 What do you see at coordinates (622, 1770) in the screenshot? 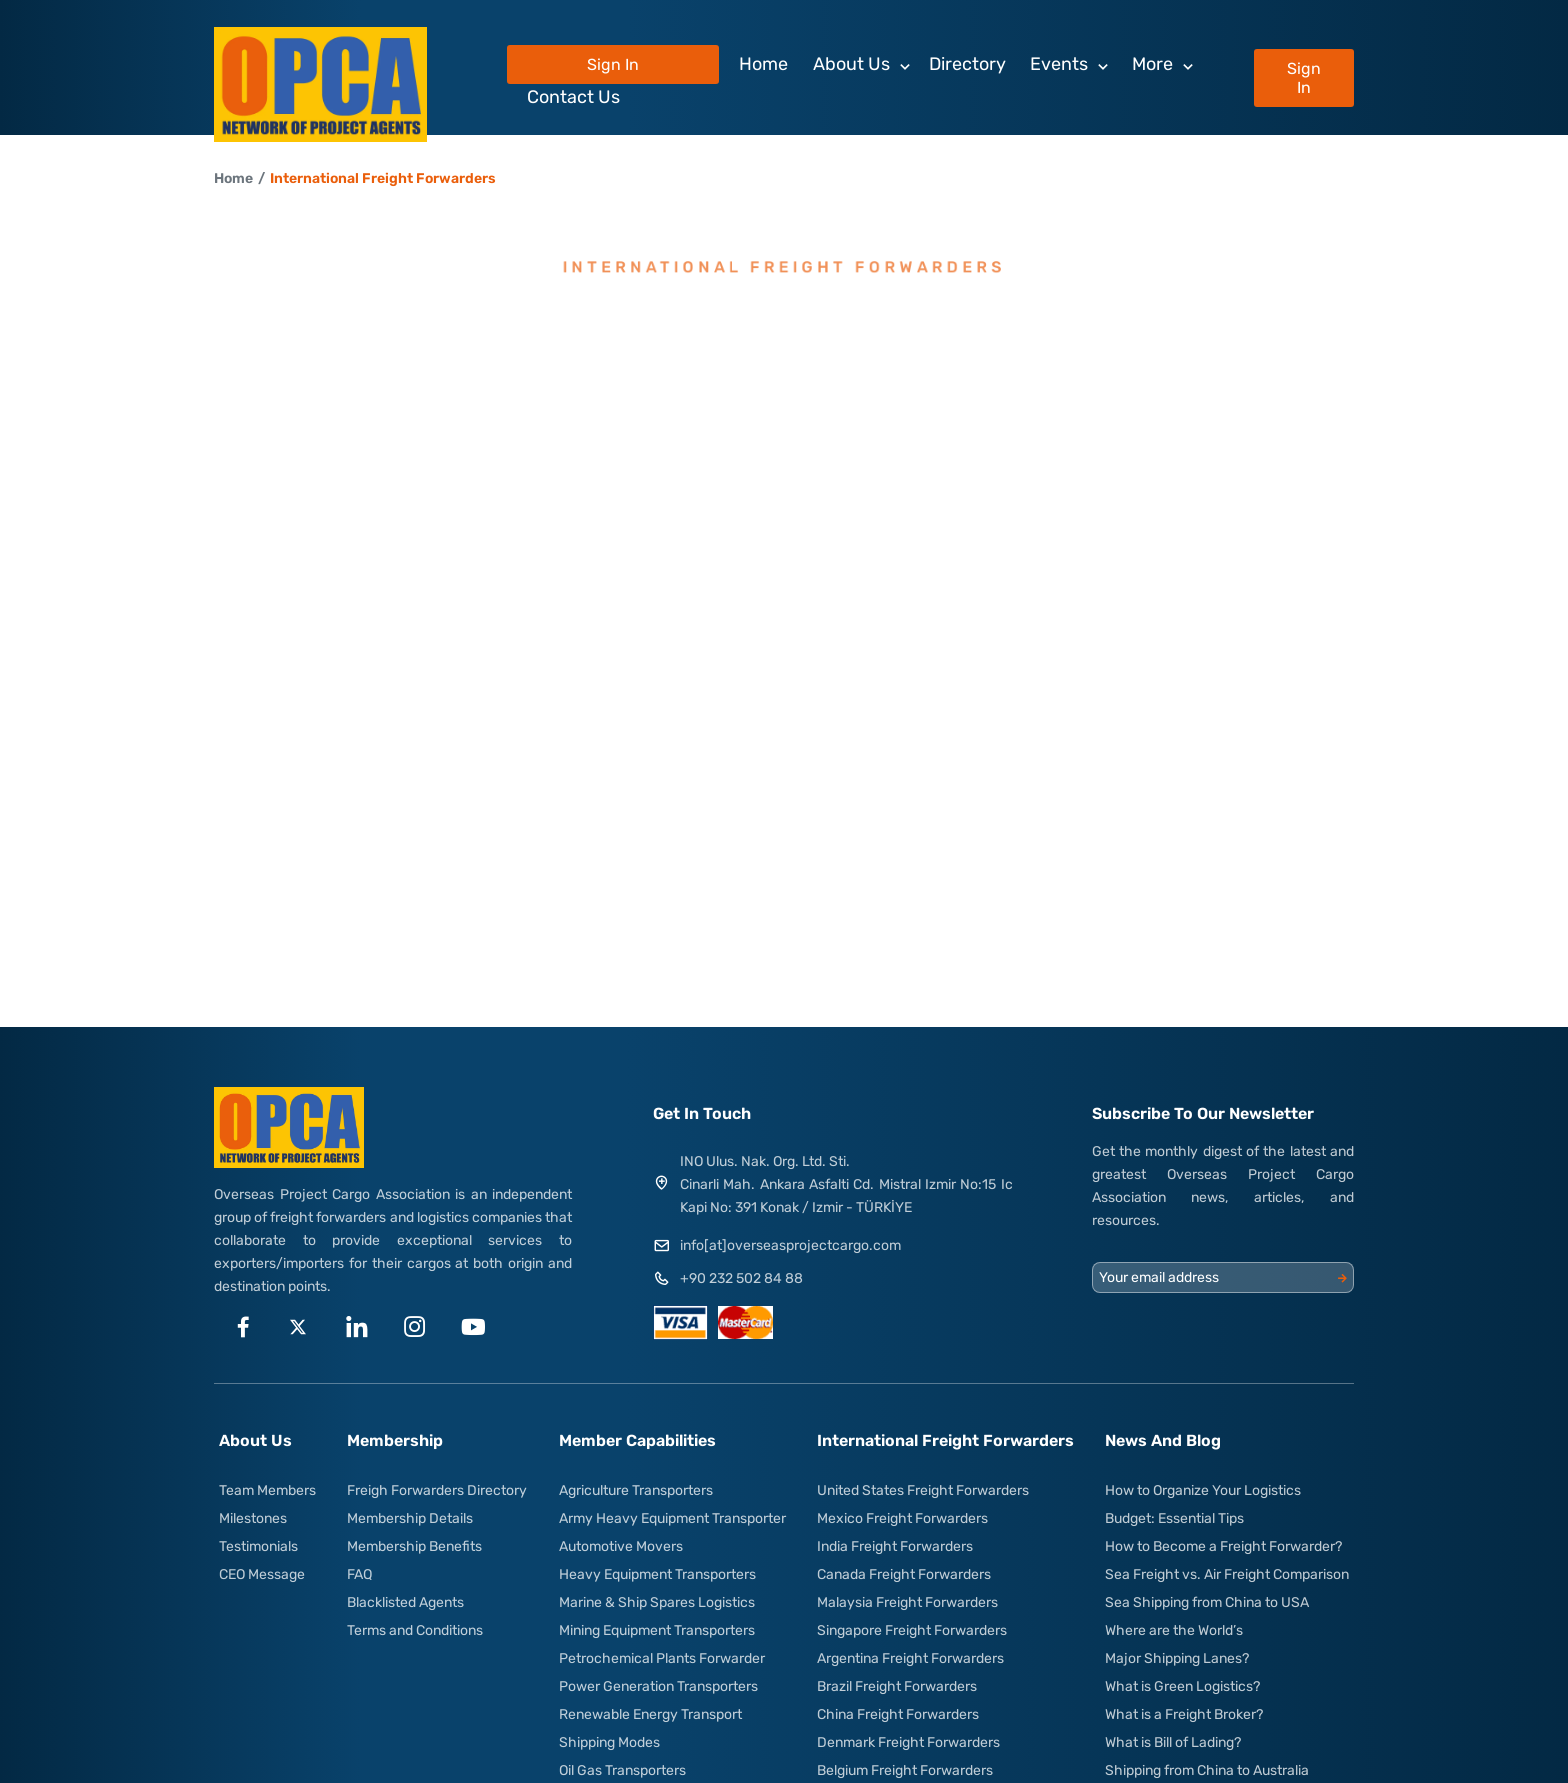
I see `Oil Gas Transporters` at bounding box center [622, 1770].